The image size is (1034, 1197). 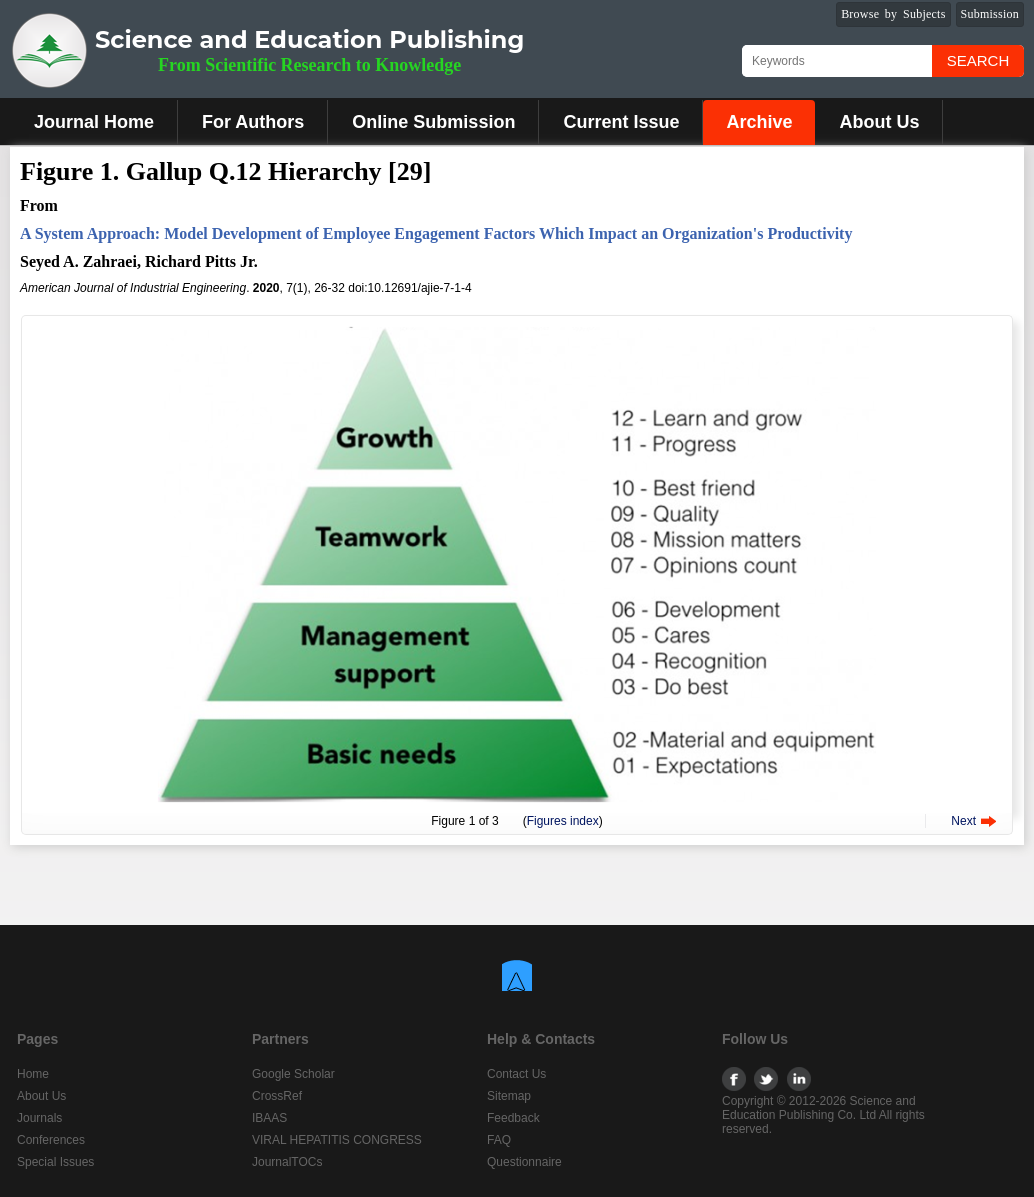 I want to click on Sitemap, so click(x=509, y=1096).